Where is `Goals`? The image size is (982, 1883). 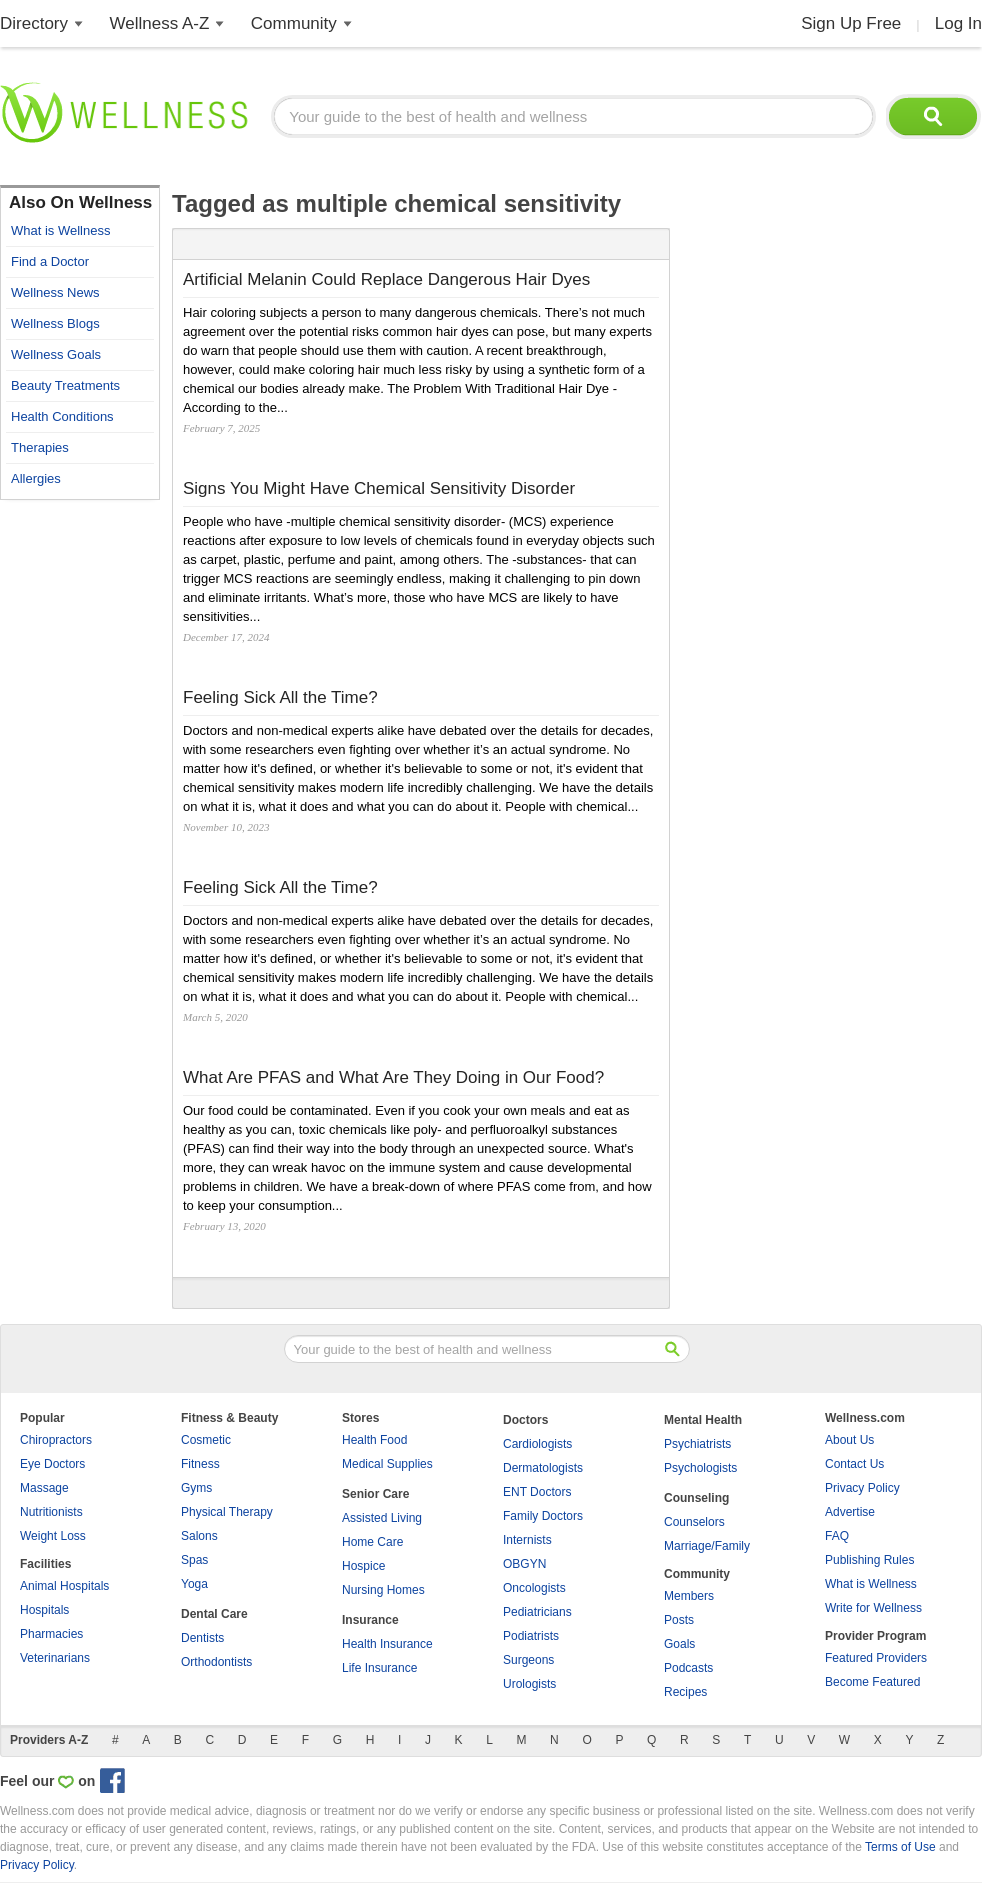
Goals is located at coordinates (679, 1644).